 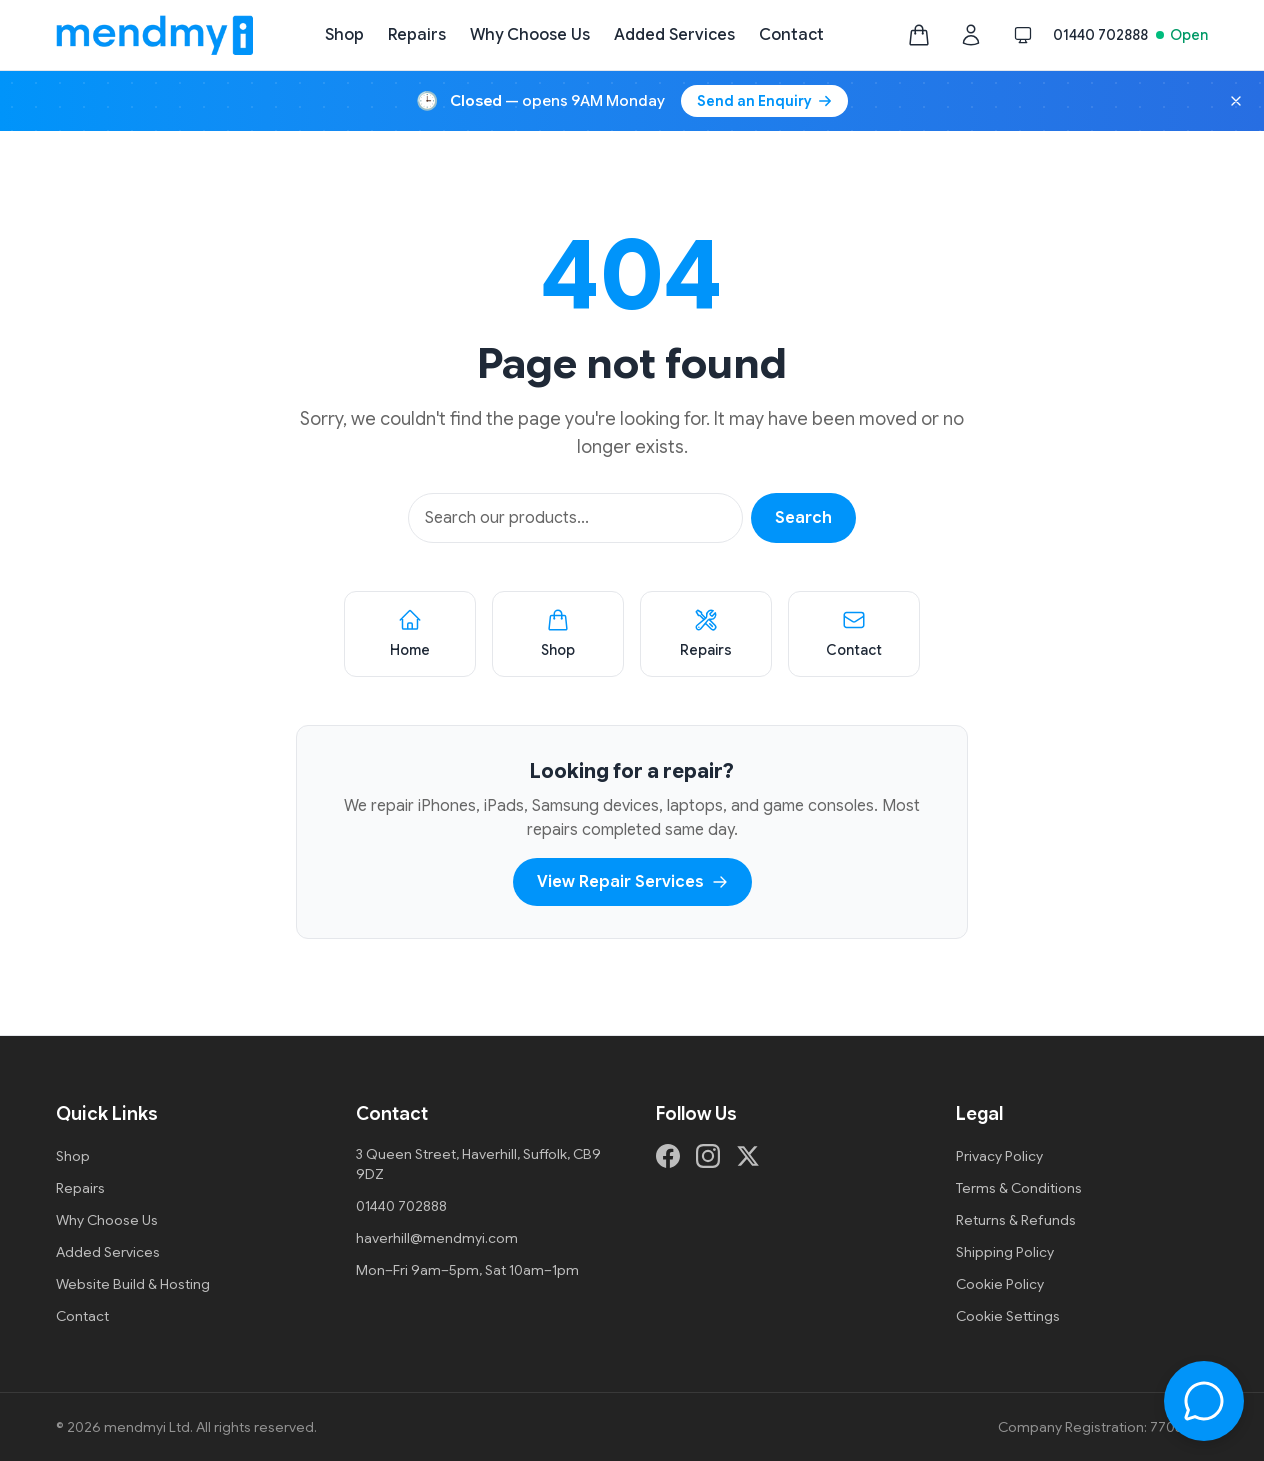 I want to click on Cookie Settings, so click(x=1008, y=1316).